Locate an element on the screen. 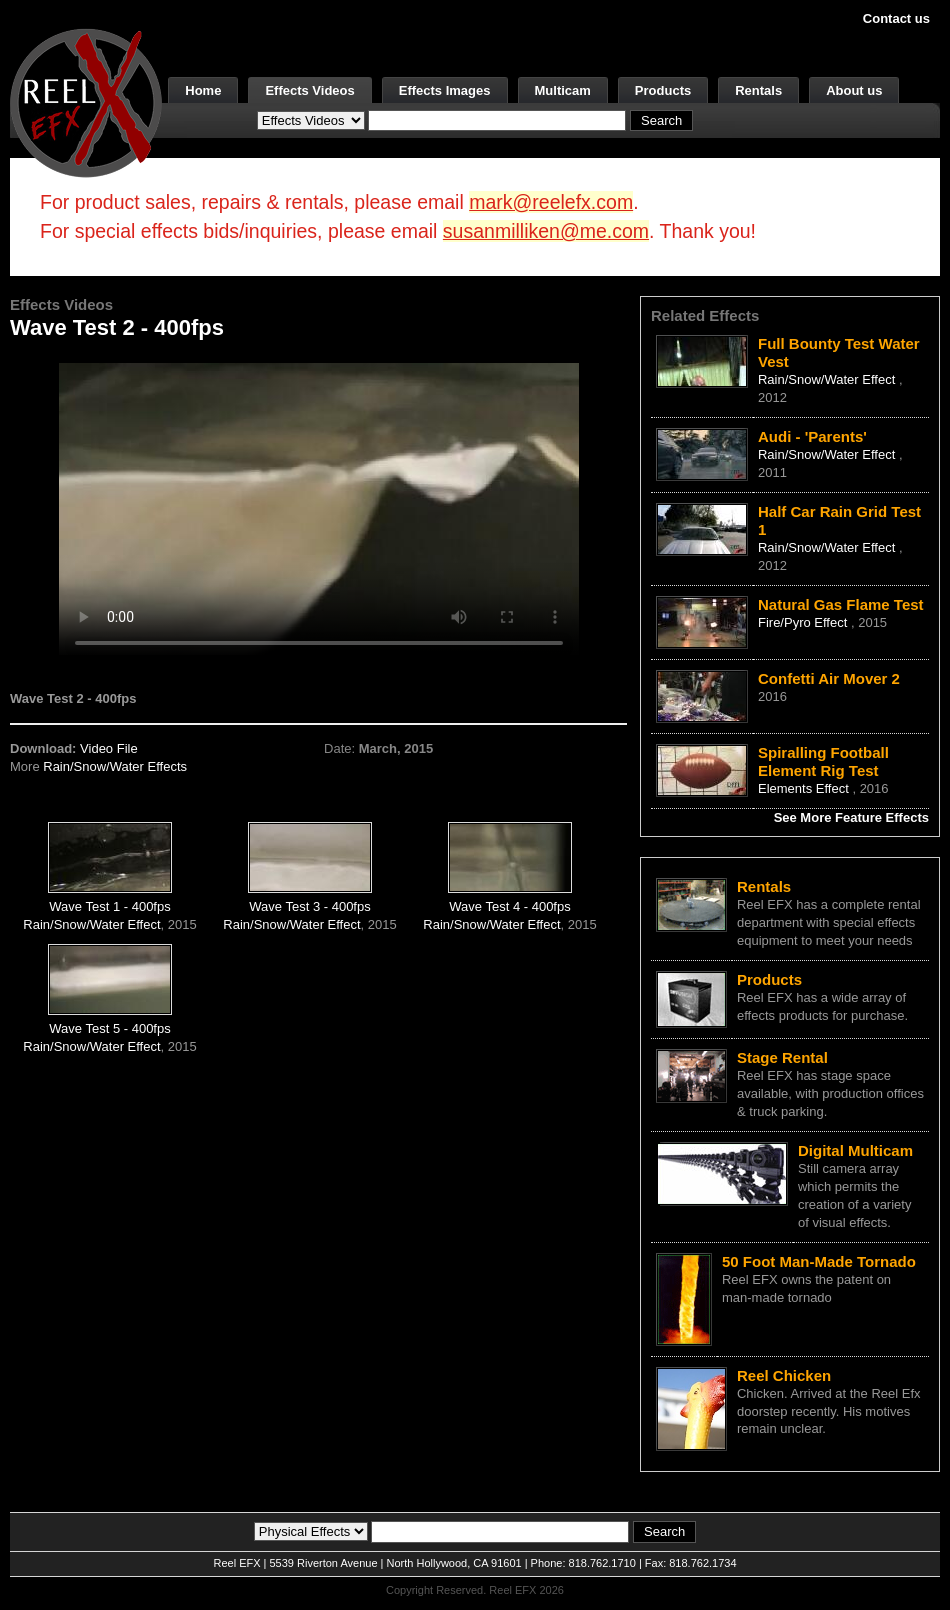 The width and height of the screenshot is (950, 1610). See More Feature Effects is located at coordinates (851, 817).